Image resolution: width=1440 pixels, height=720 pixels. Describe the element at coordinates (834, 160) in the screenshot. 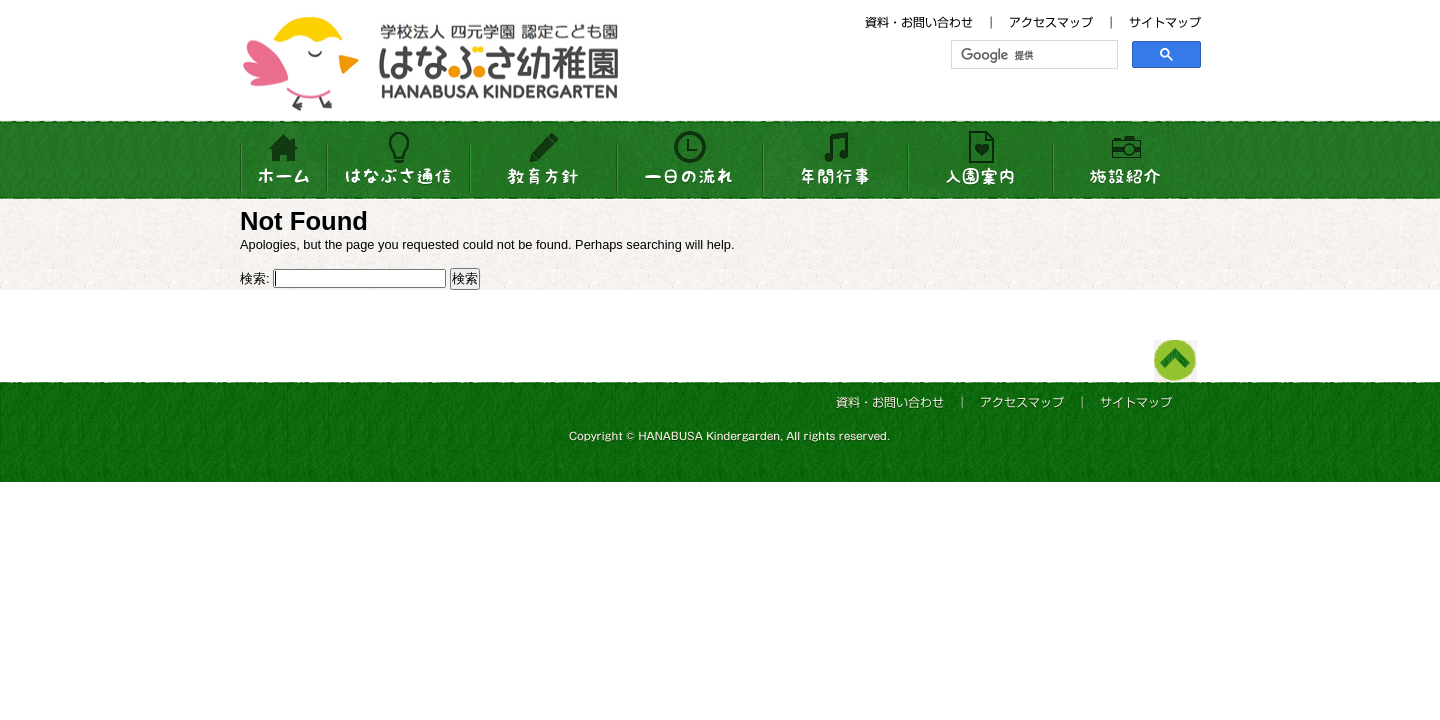

I see `年間行事` at that location.